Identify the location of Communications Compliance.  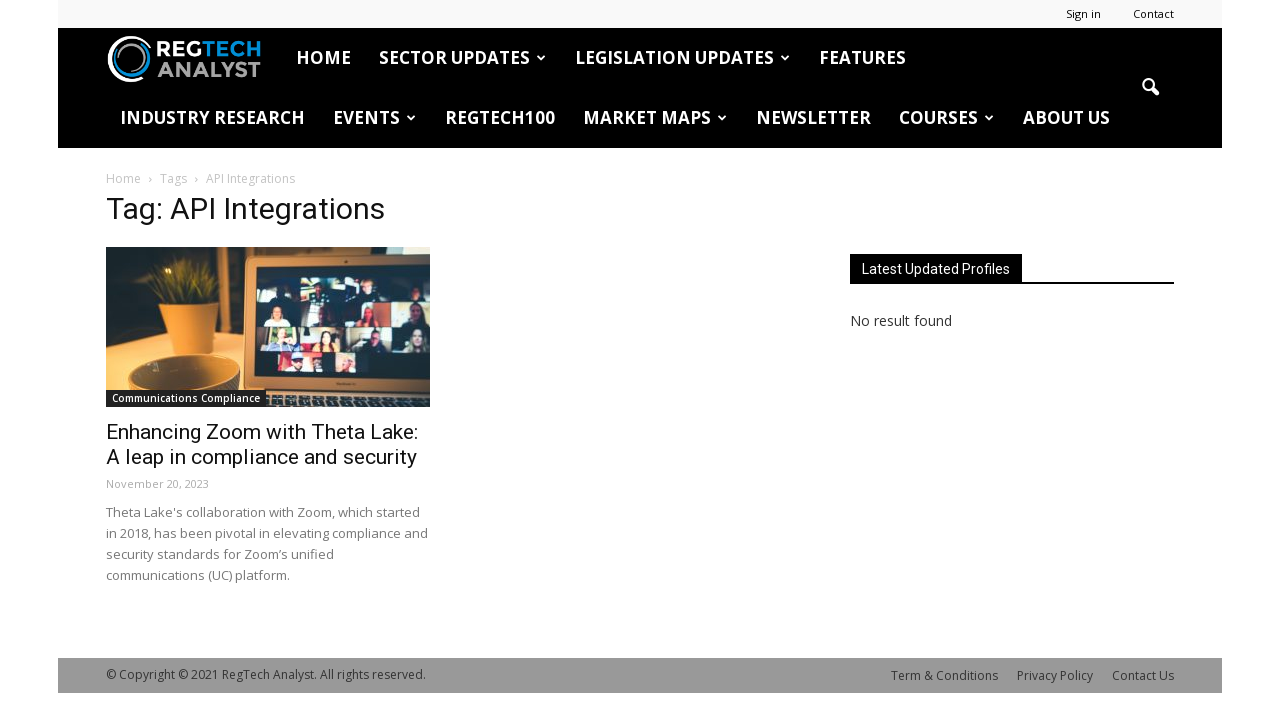
(186, 398).